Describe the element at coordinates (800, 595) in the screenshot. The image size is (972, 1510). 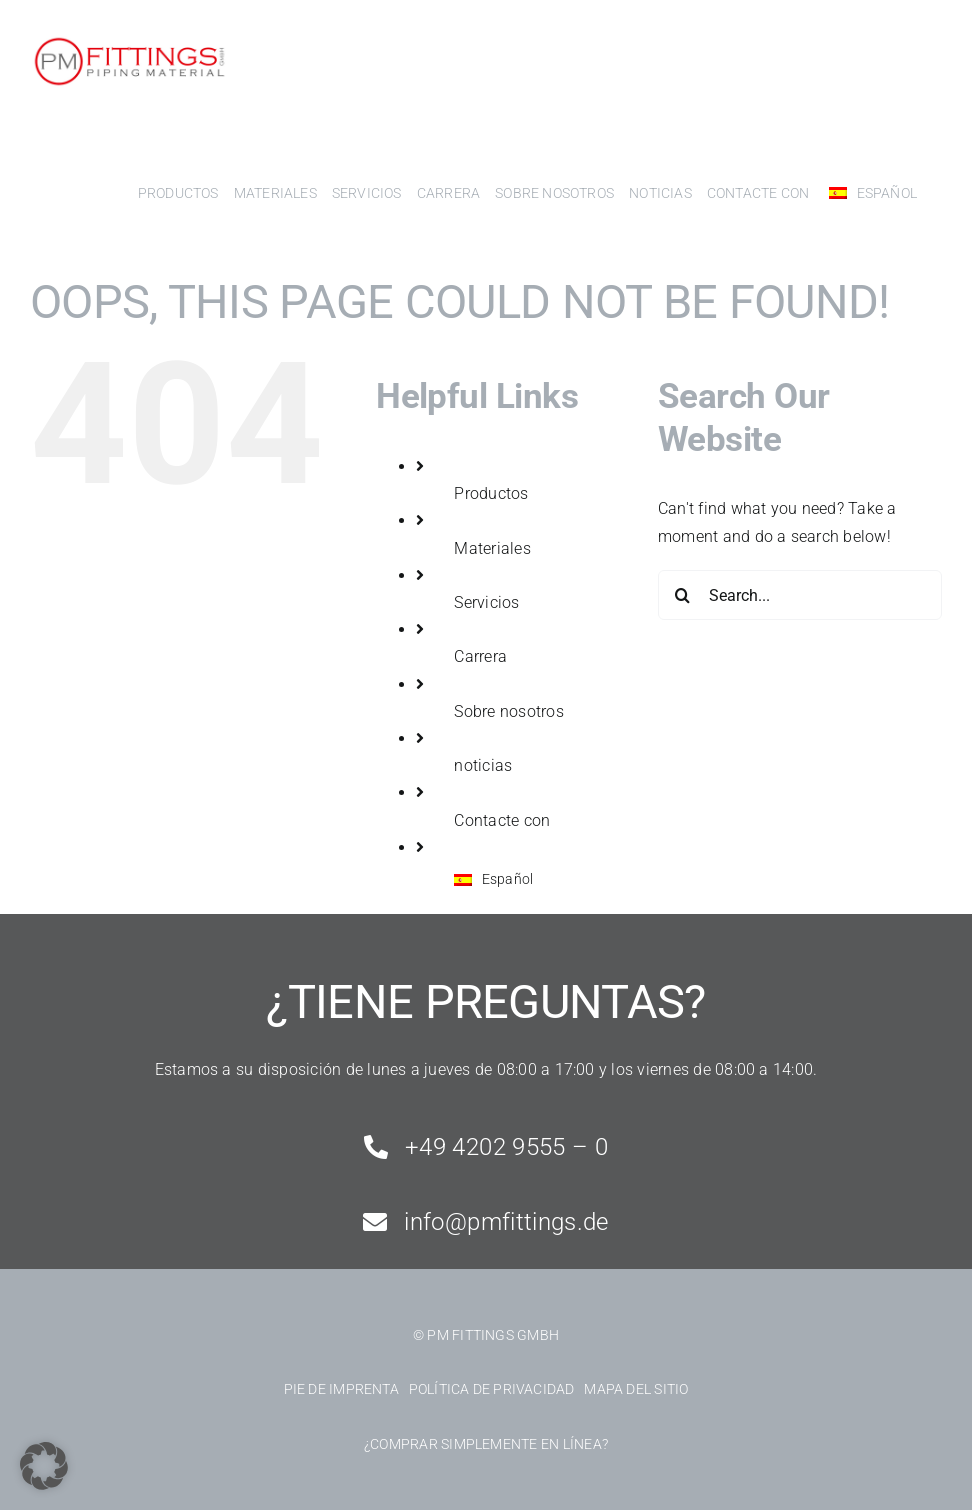
I see `[Search...]` at that location.